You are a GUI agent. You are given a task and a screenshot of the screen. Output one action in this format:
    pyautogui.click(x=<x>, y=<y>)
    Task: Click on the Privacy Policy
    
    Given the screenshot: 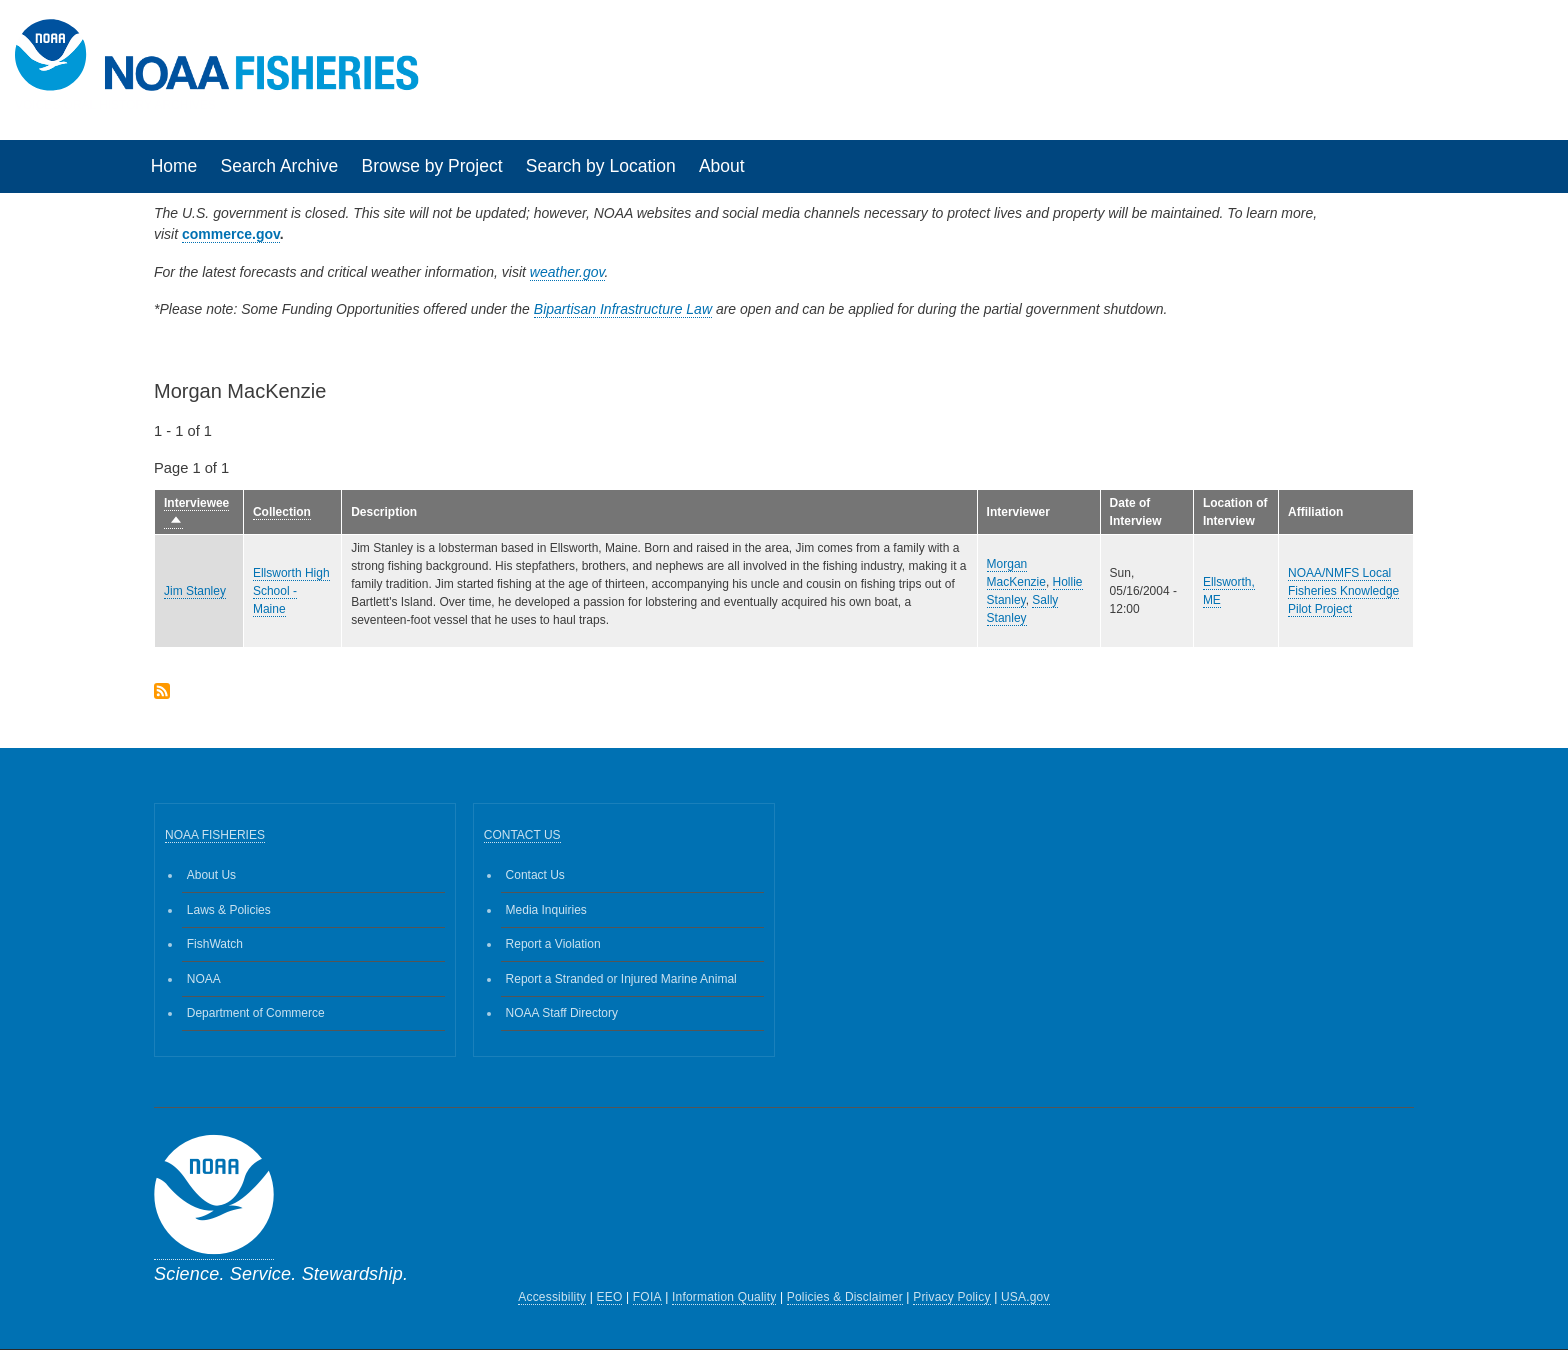 What is the action you would take?
    pyautogui.click(x=951, y=1297)
    